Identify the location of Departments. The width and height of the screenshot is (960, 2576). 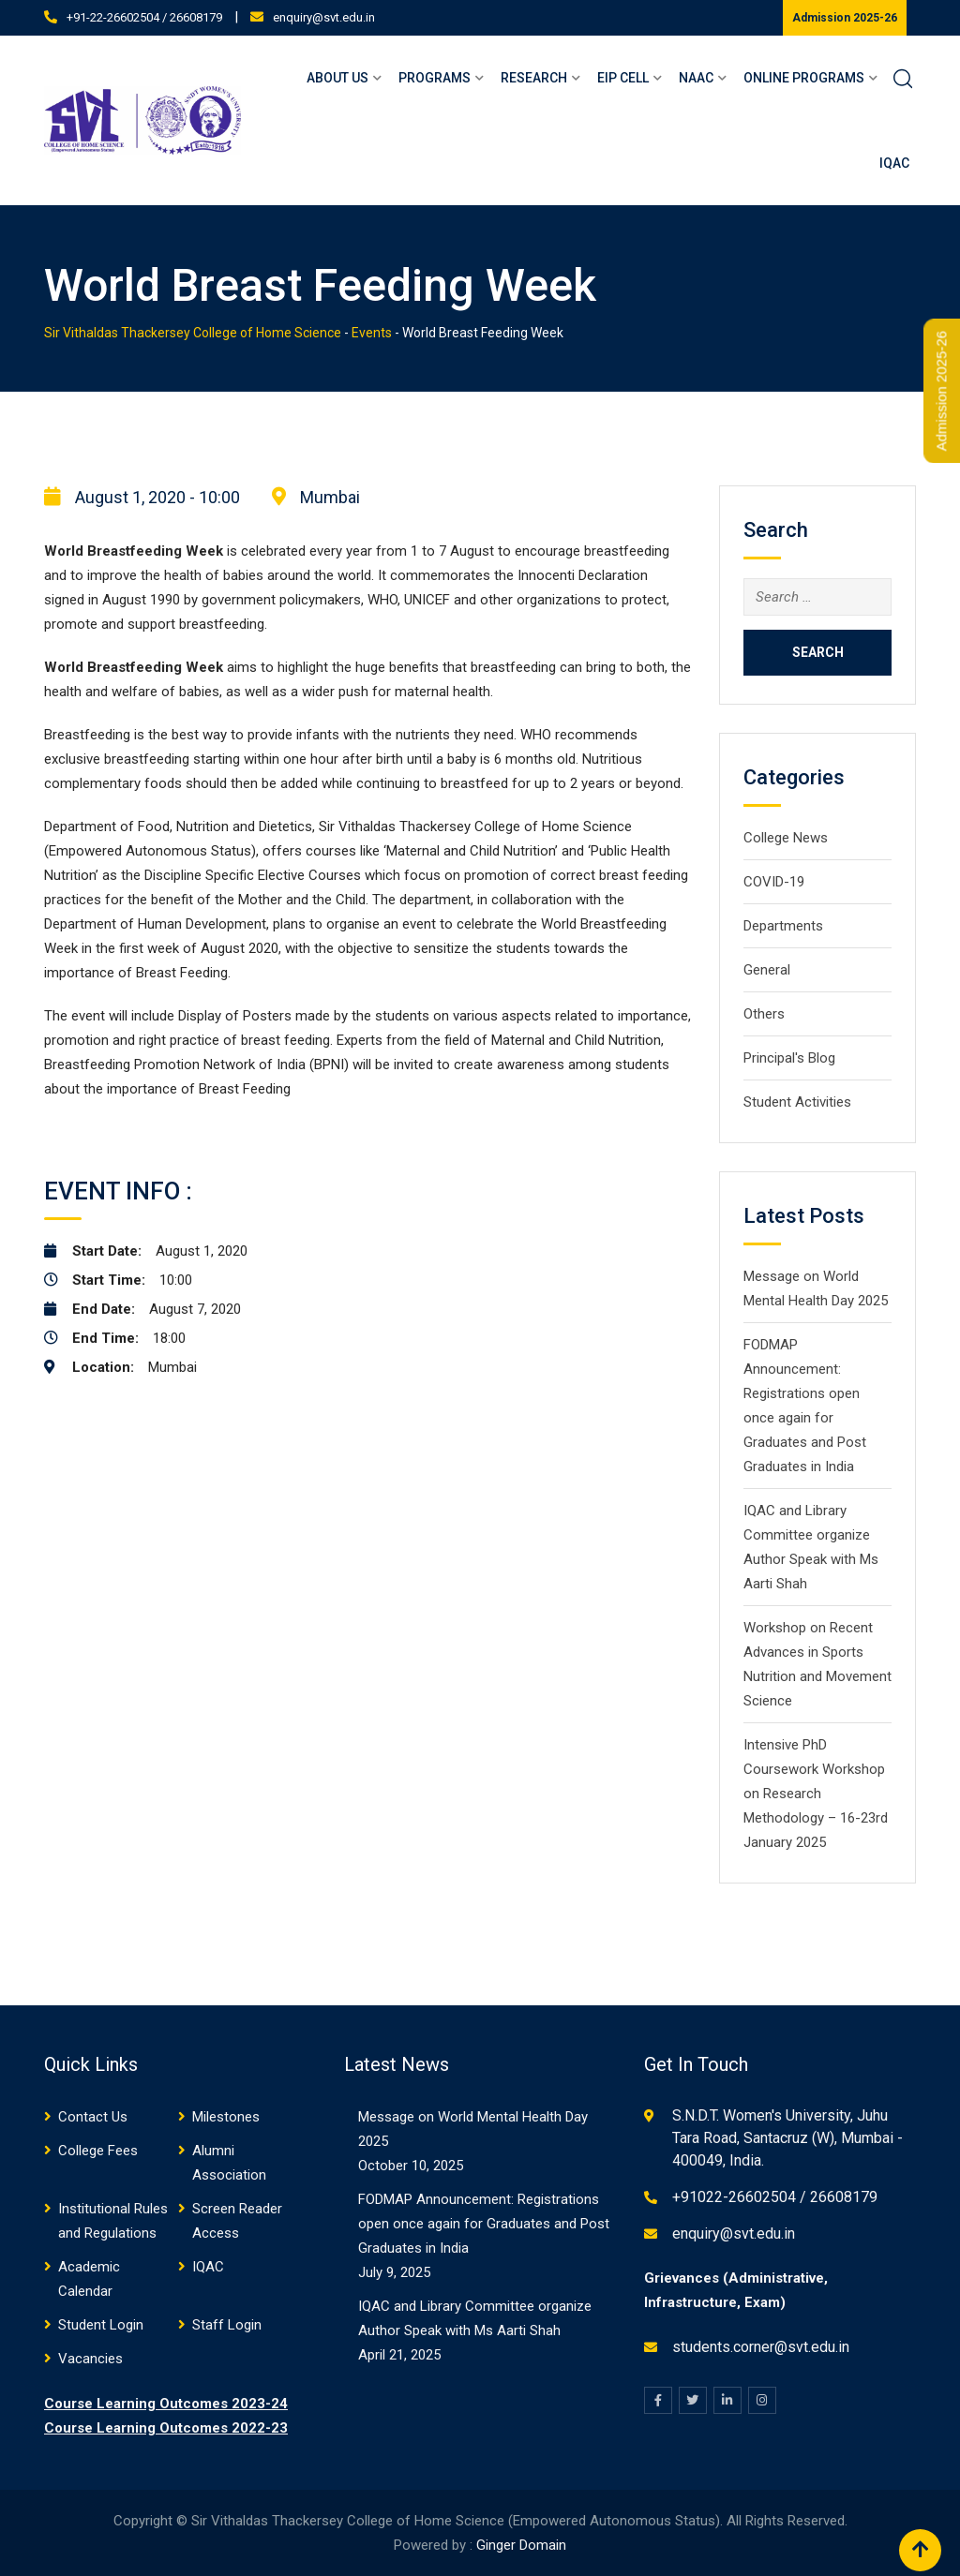
(783, 925).